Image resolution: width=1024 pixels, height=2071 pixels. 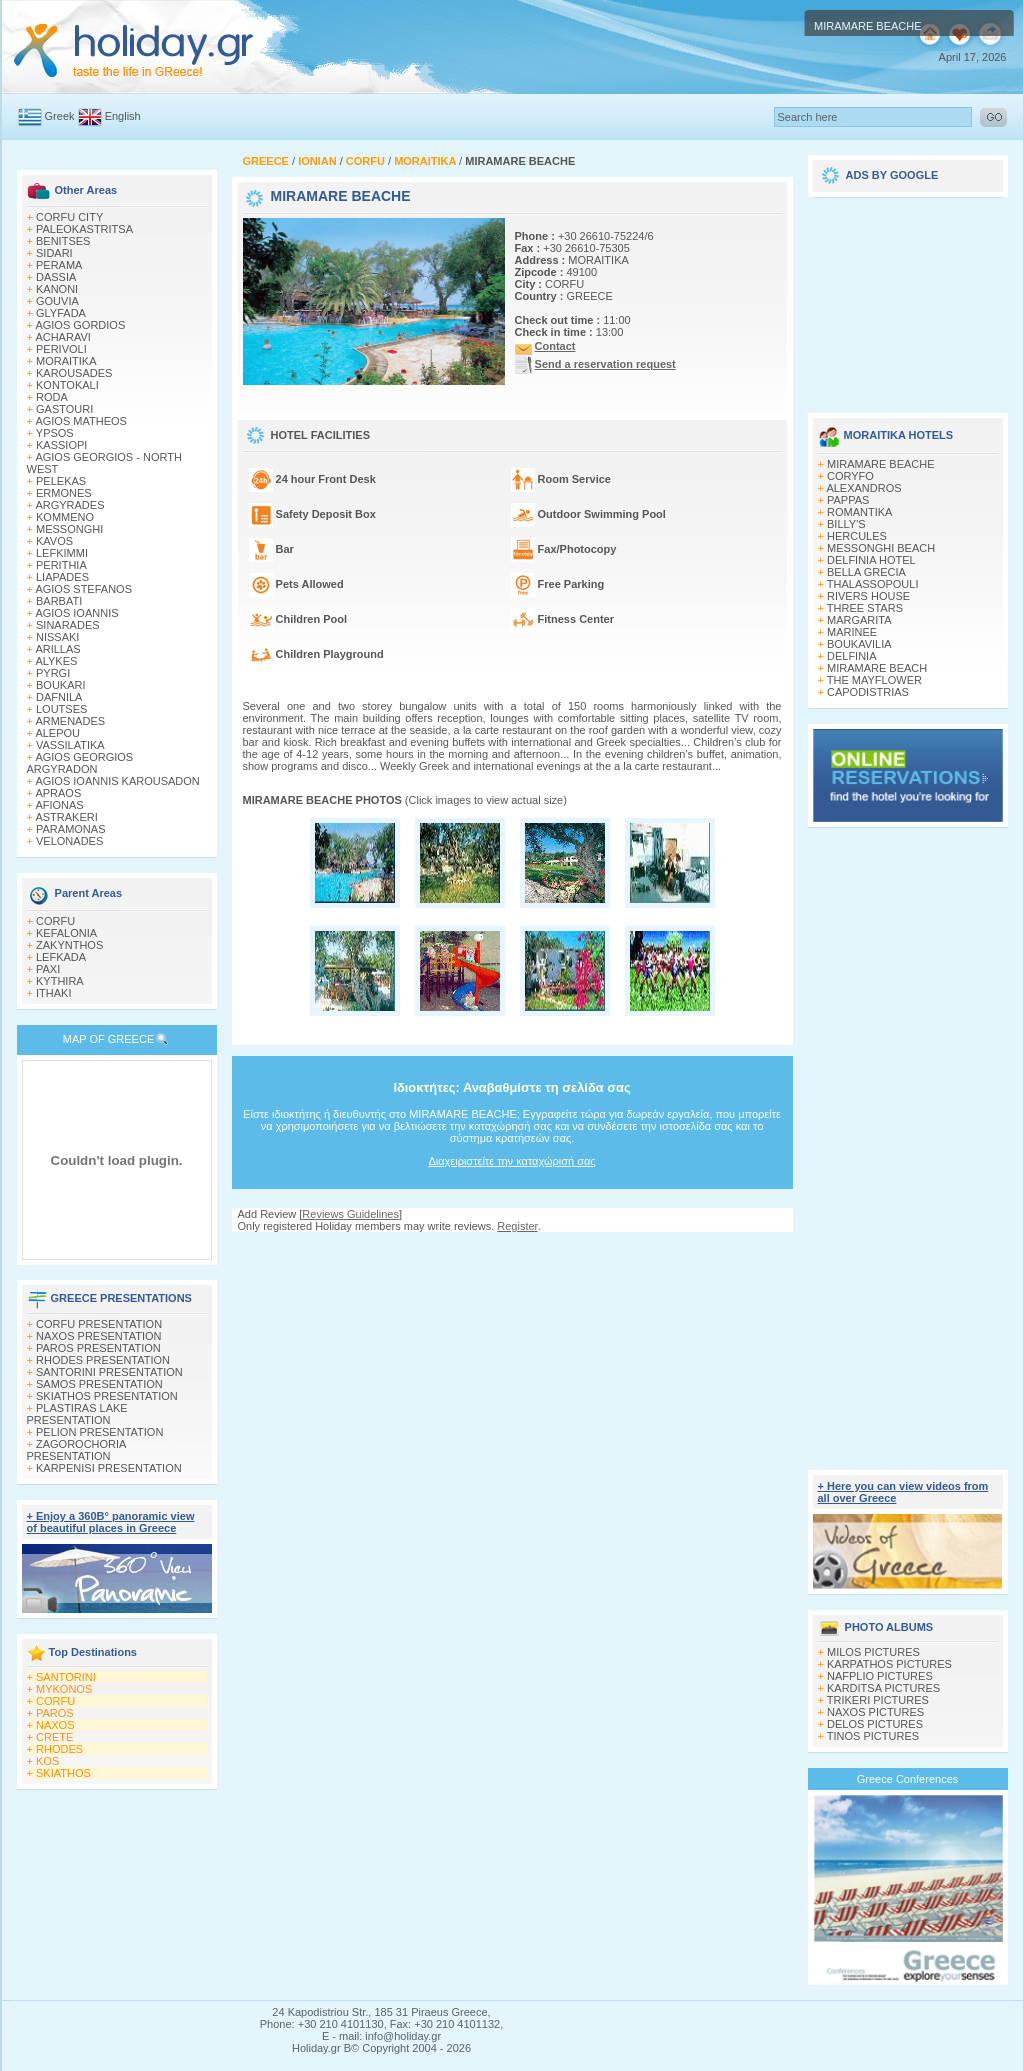 What do you see at coordinates (875, 1724) in the screenshot?
I see `DELOS PICTURES` at bounding box center [875, 1724].